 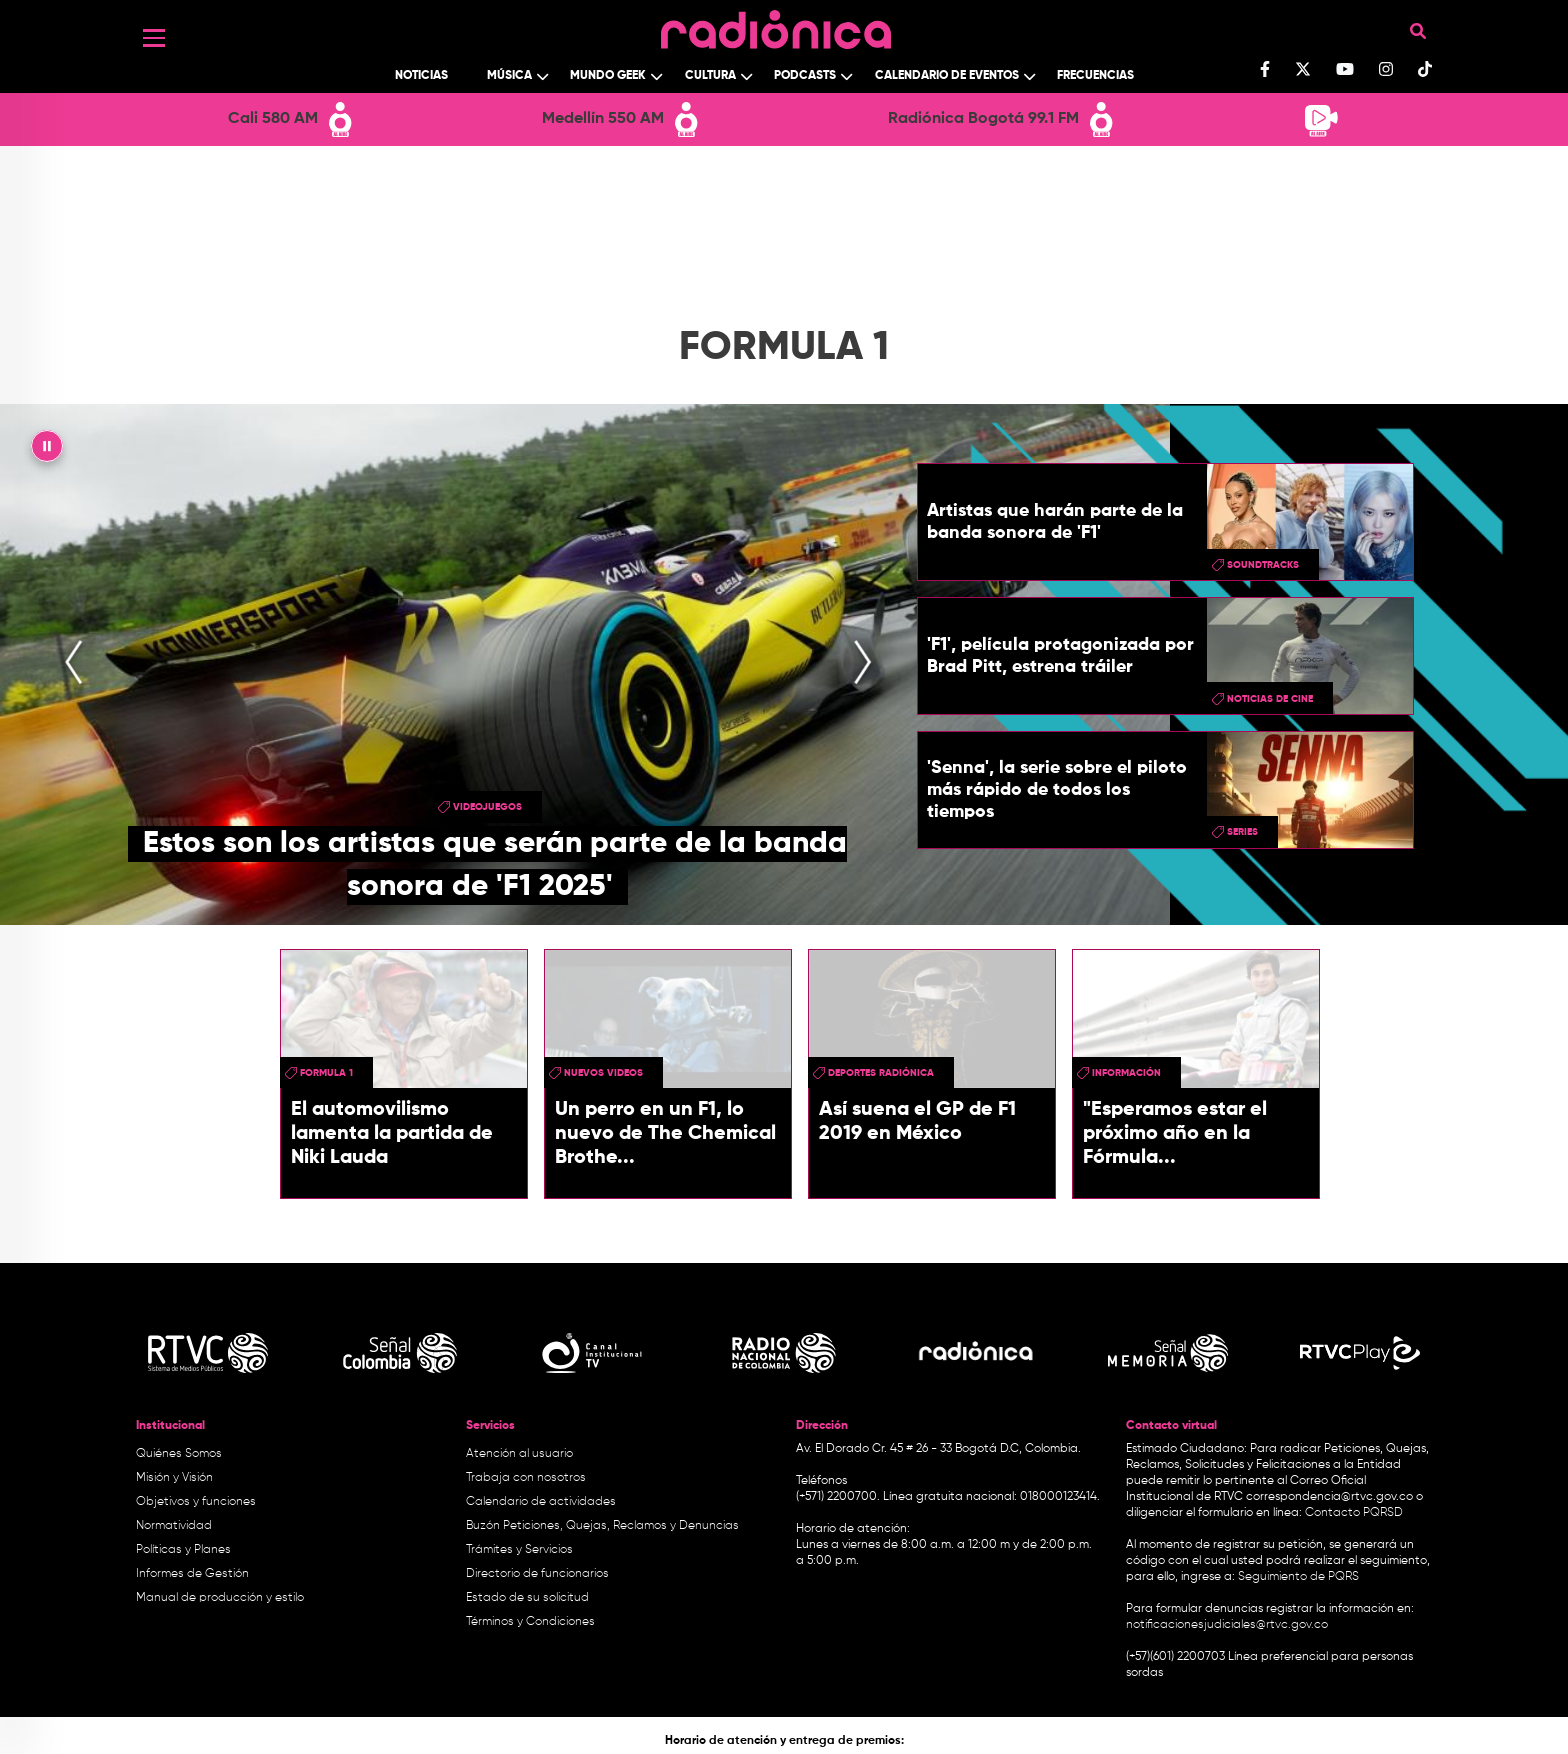 What do you see at coordinates (608, 76) in the screenshot?
I see `Mundo Geek` at bounding box center [608, 76].